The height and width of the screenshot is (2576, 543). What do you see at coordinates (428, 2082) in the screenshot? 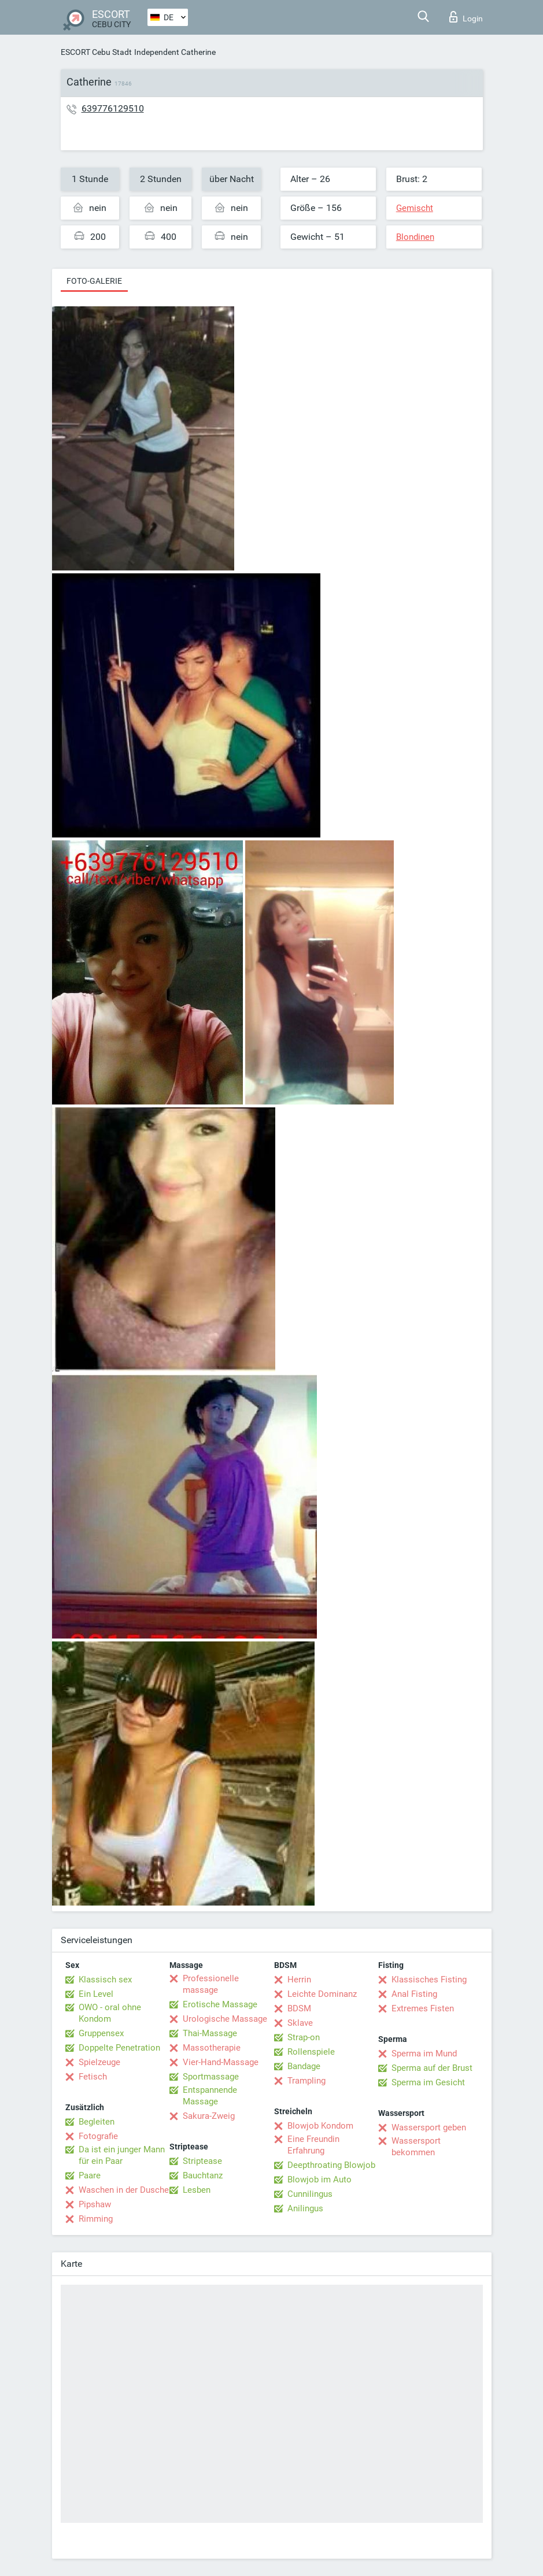
I see `Sperma im Gesicht` at bounding box center [428, 2082].